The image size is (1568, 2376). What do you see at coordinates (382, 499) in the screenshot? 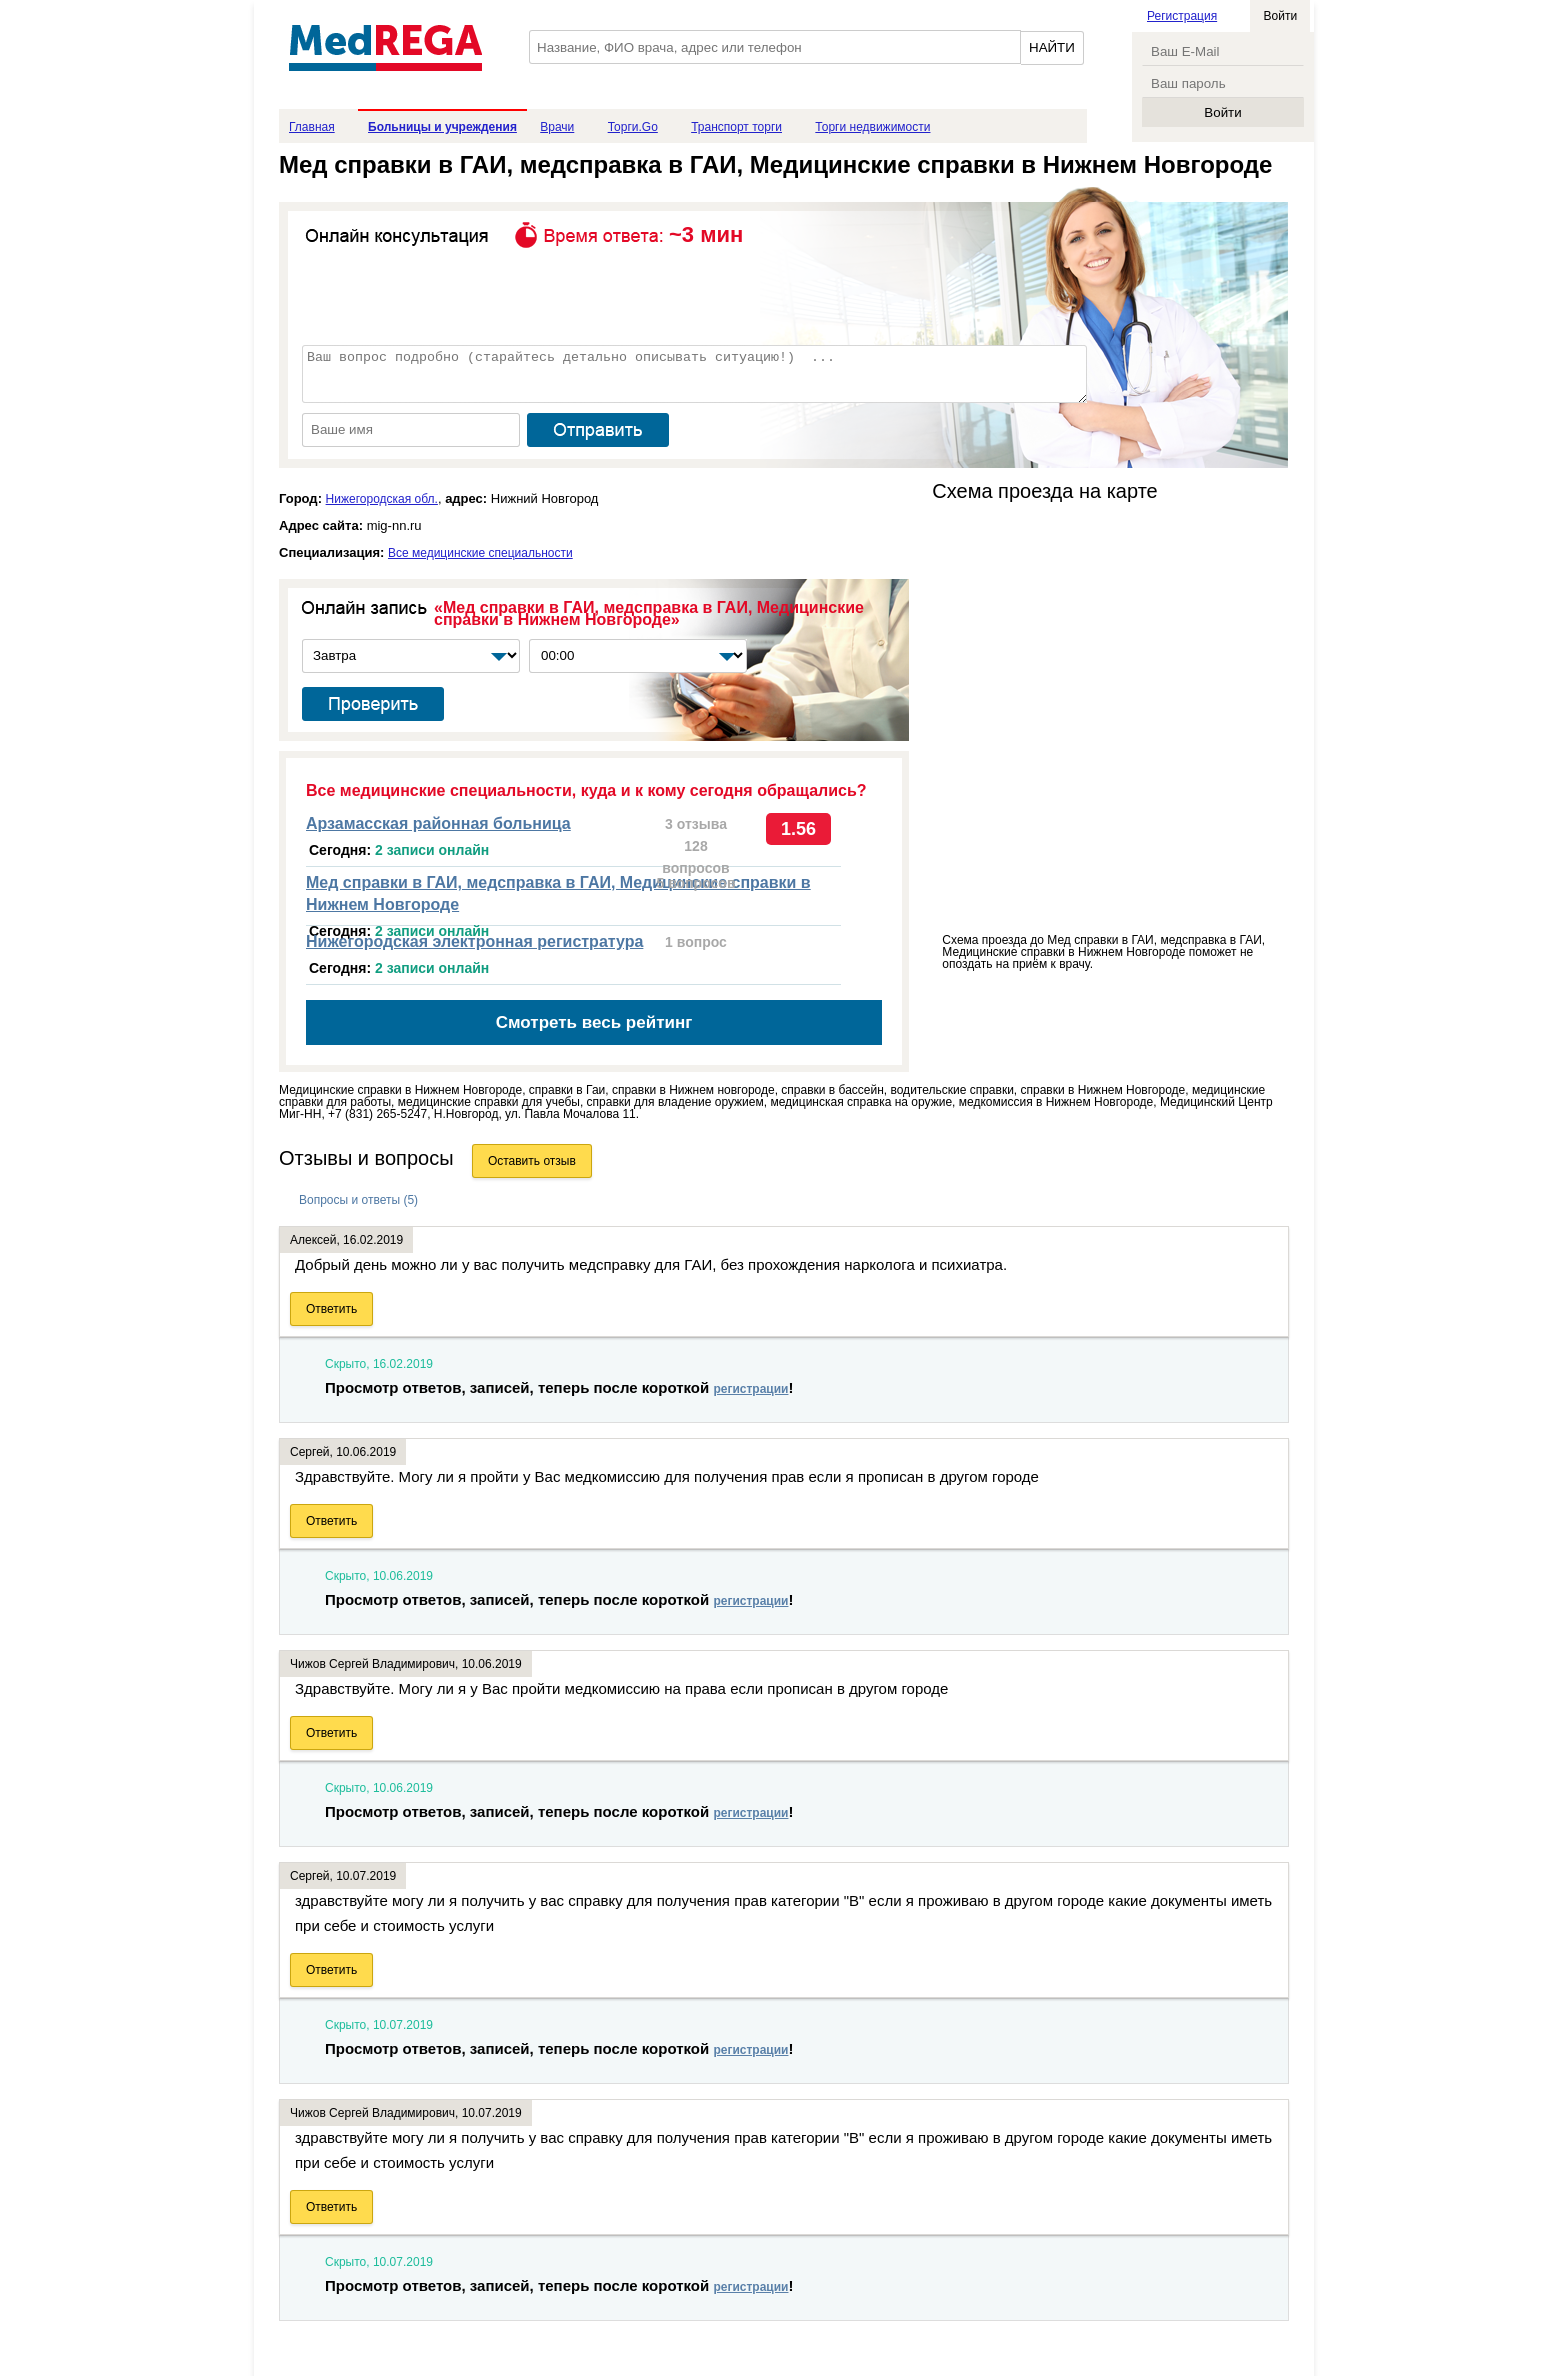
I see `Нижегородская обл.` at bounding box center [382, 499].